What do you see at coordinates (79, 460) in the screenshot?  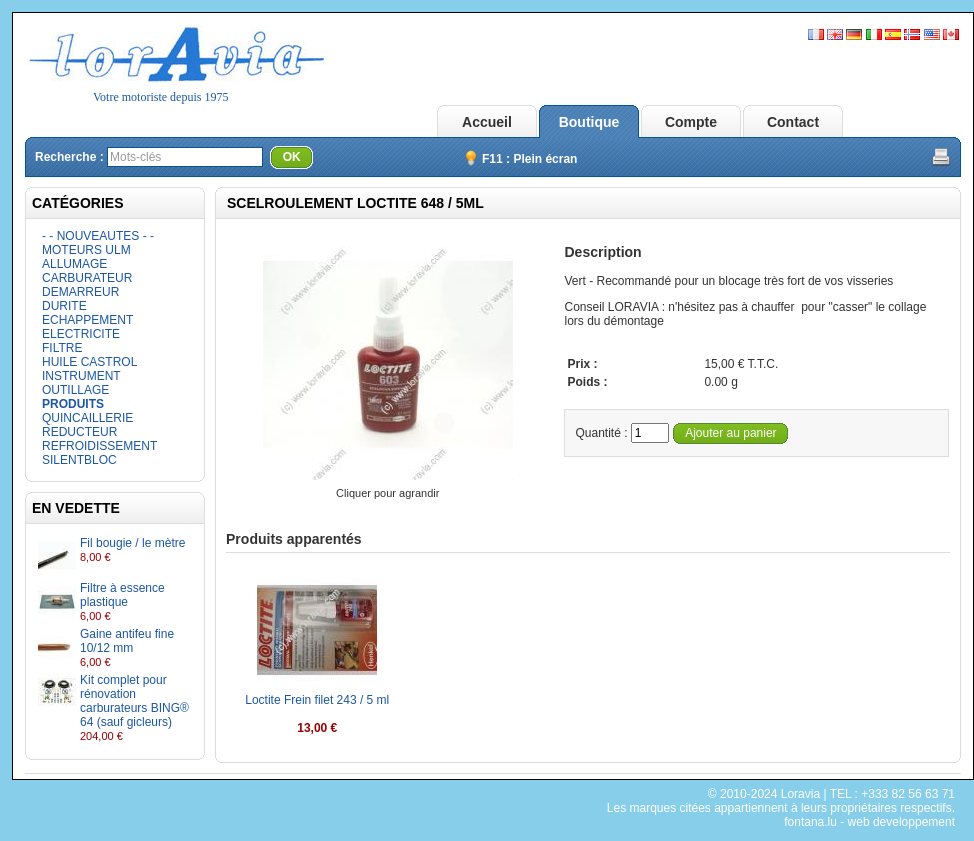 I see `SILENTBLOC` at bounding box center [79, 460].